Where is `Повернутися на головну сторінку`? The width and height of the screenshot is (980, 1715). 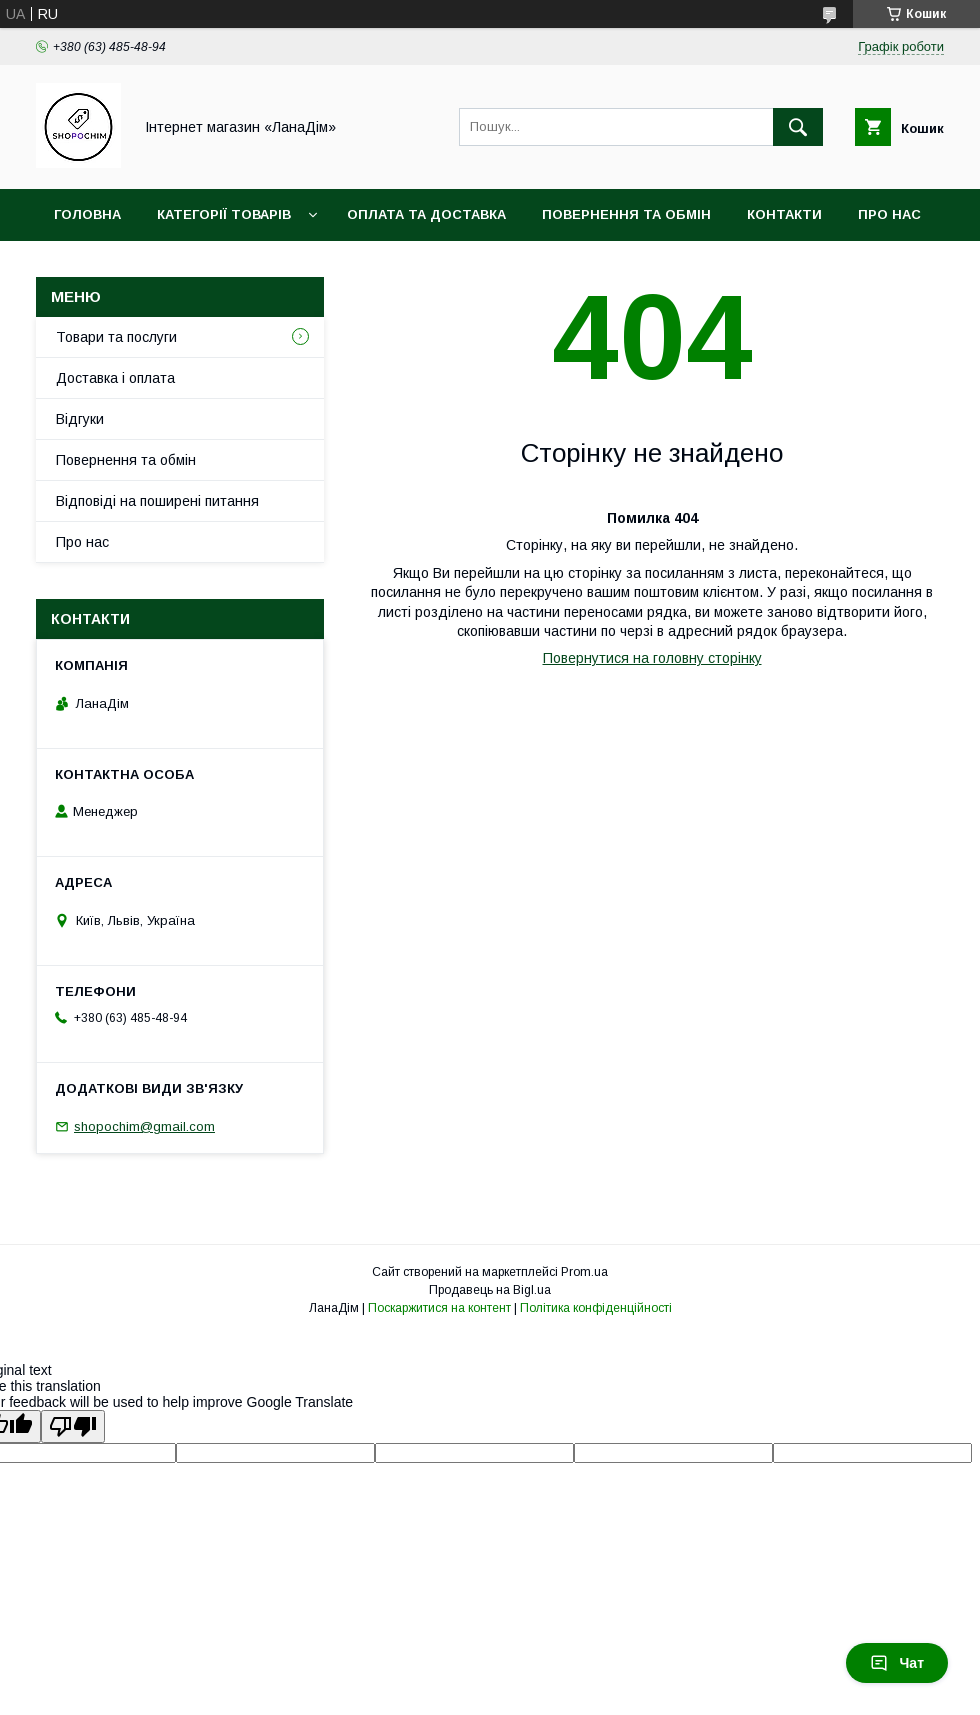 Повернутися на головну сторінку is located at coordinates (652, 658).